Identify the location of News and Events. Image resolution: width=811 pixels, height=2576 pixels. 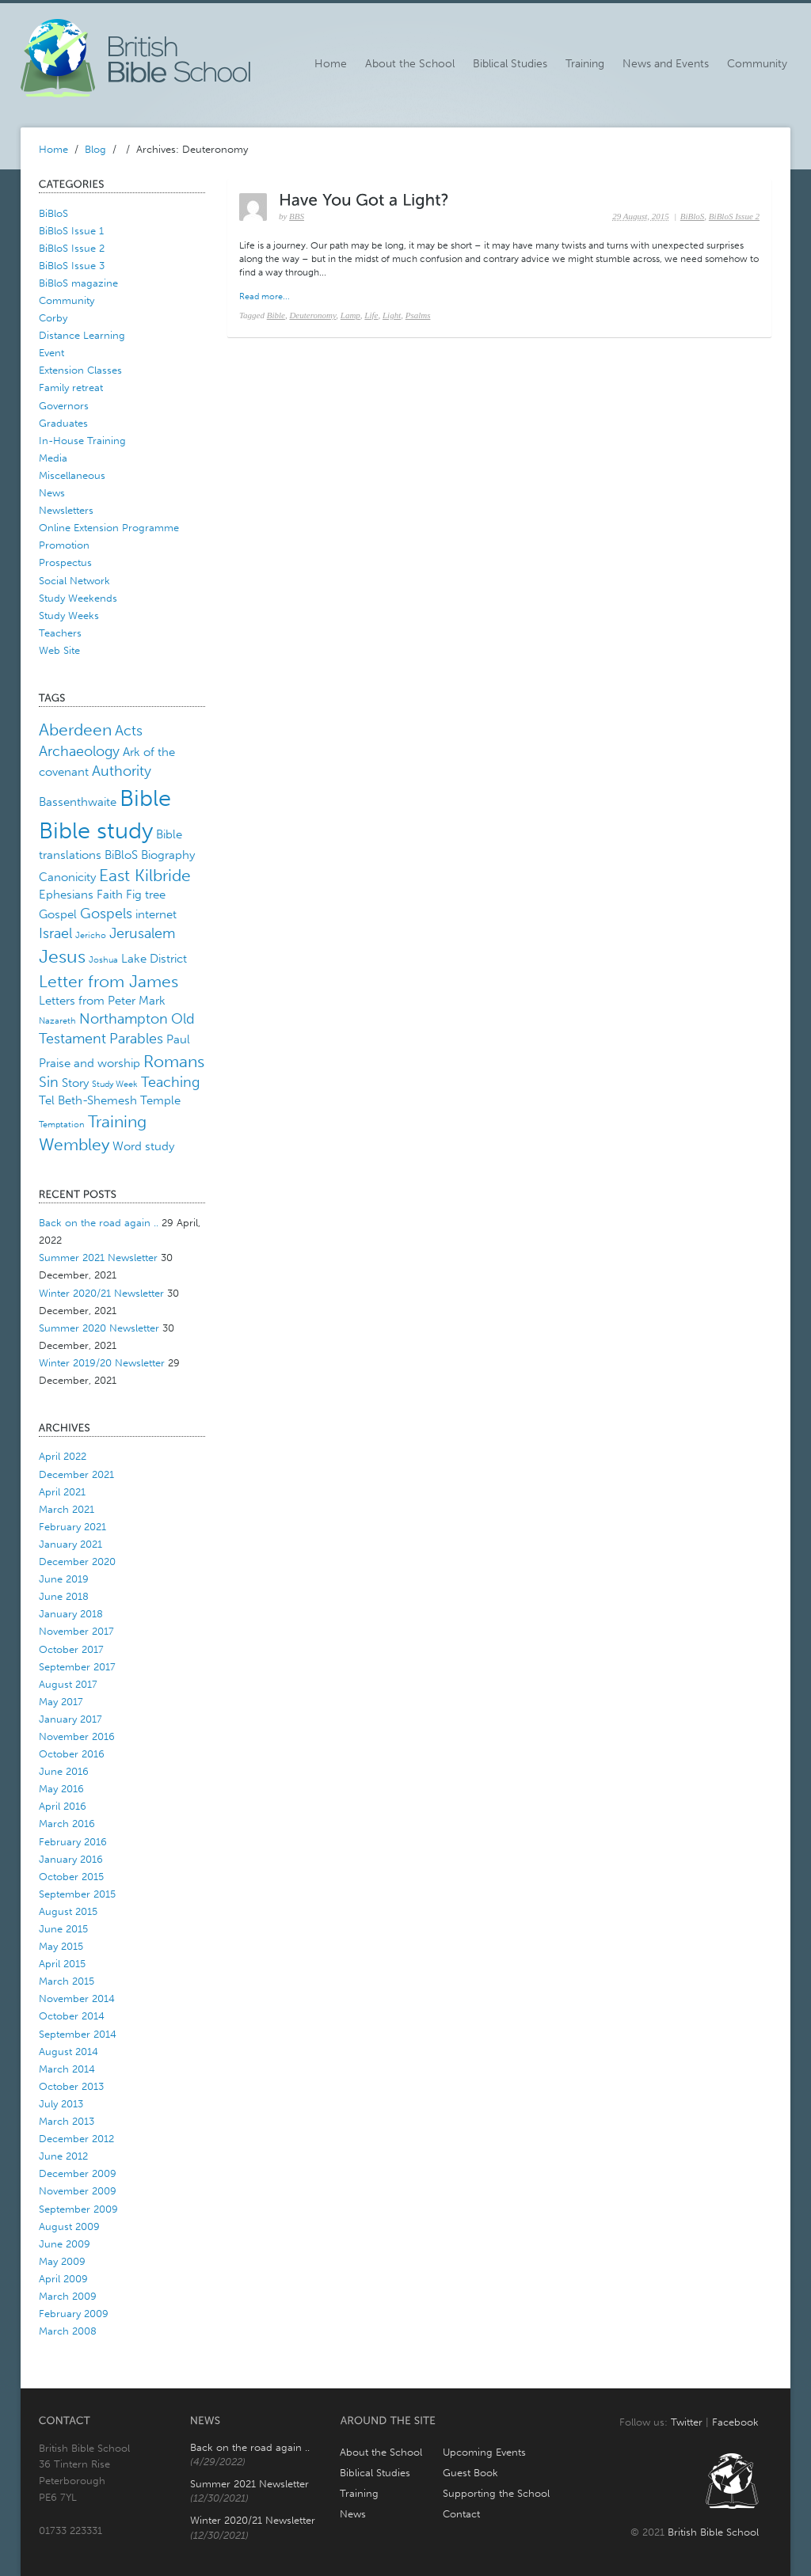
(666, 63).